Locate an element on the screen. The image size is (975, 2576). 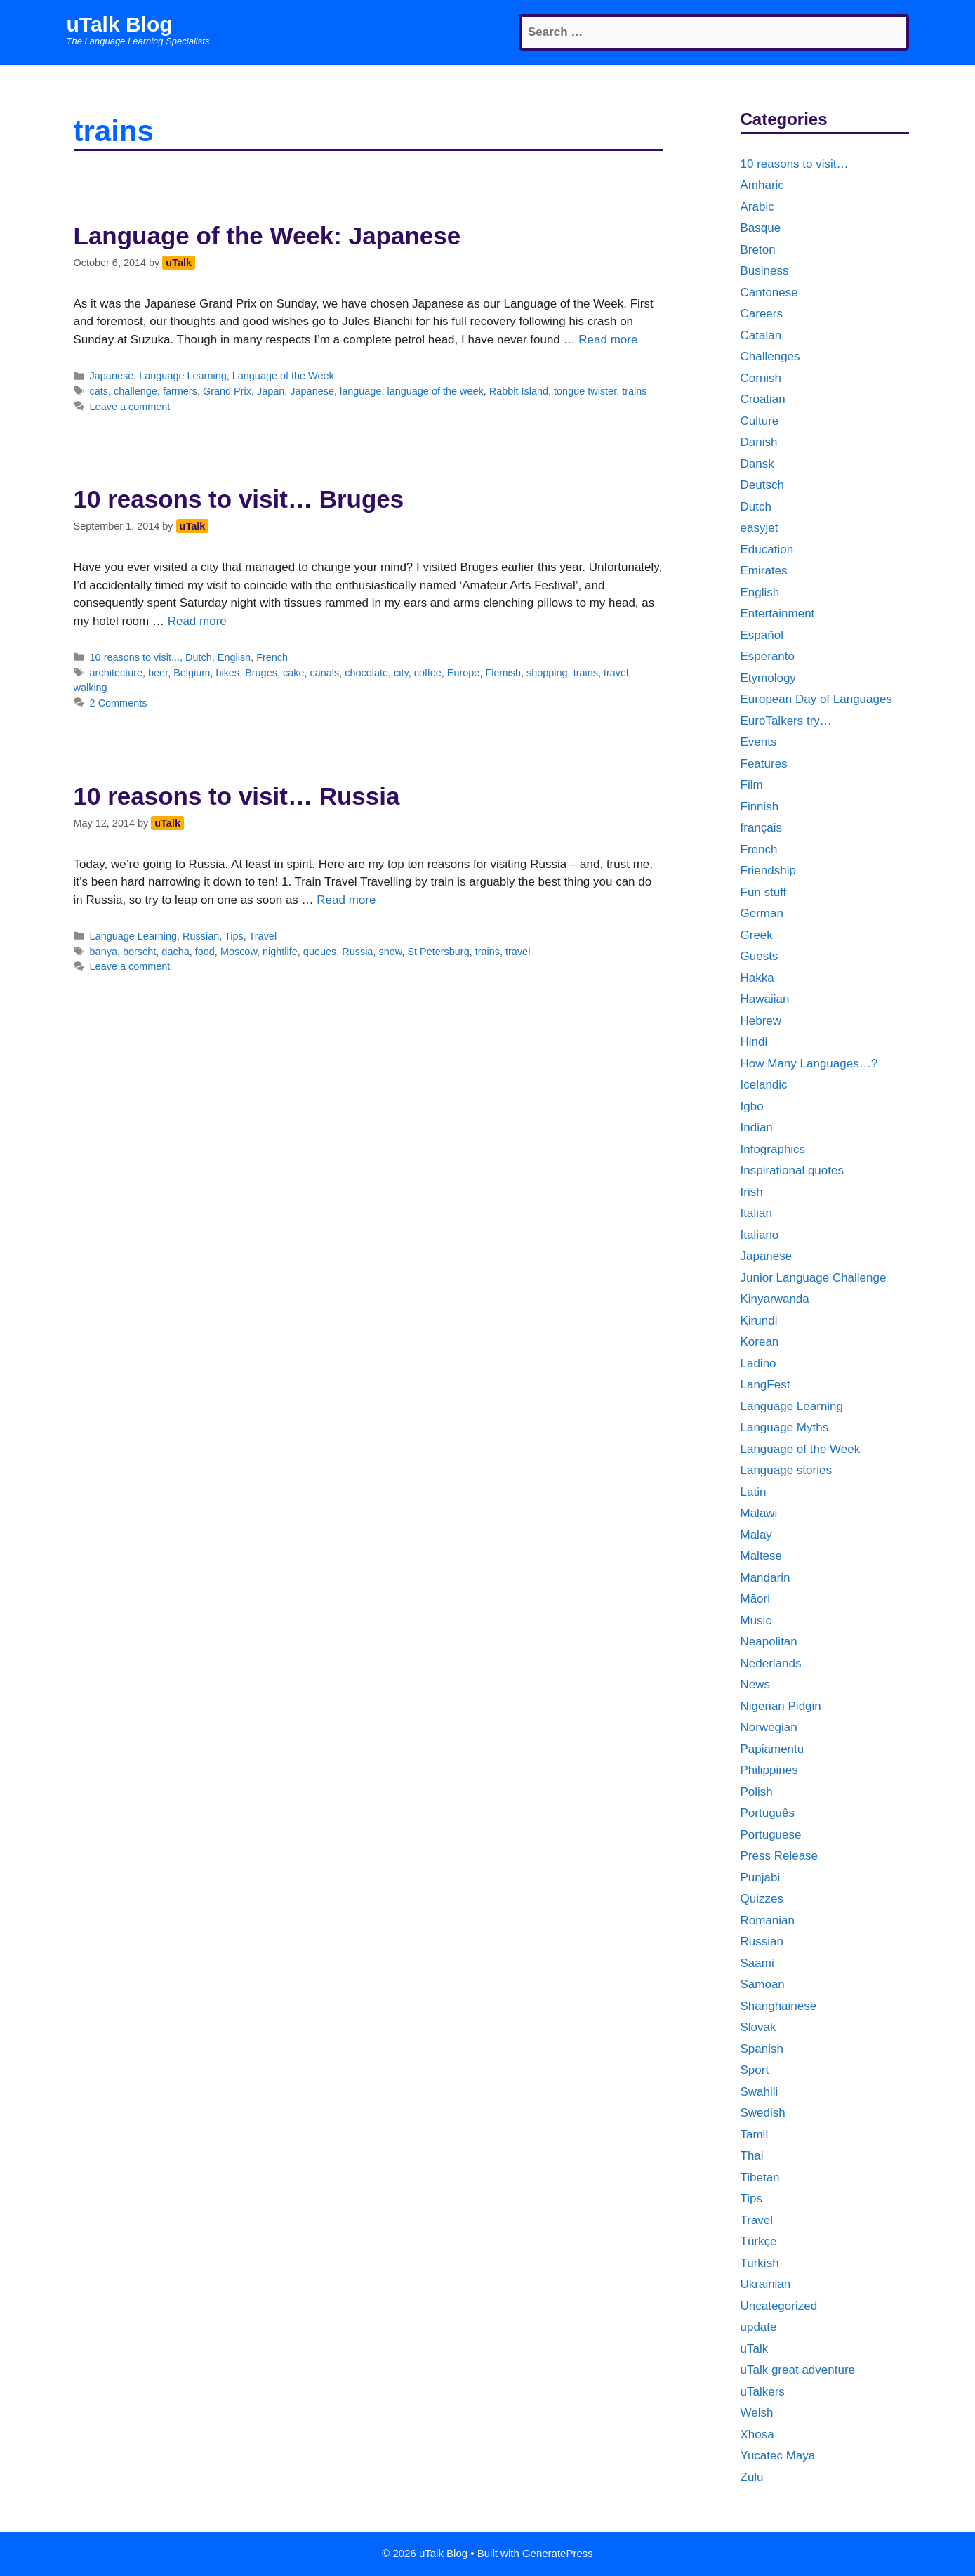
Challenges is located at coordinates (770, 356).